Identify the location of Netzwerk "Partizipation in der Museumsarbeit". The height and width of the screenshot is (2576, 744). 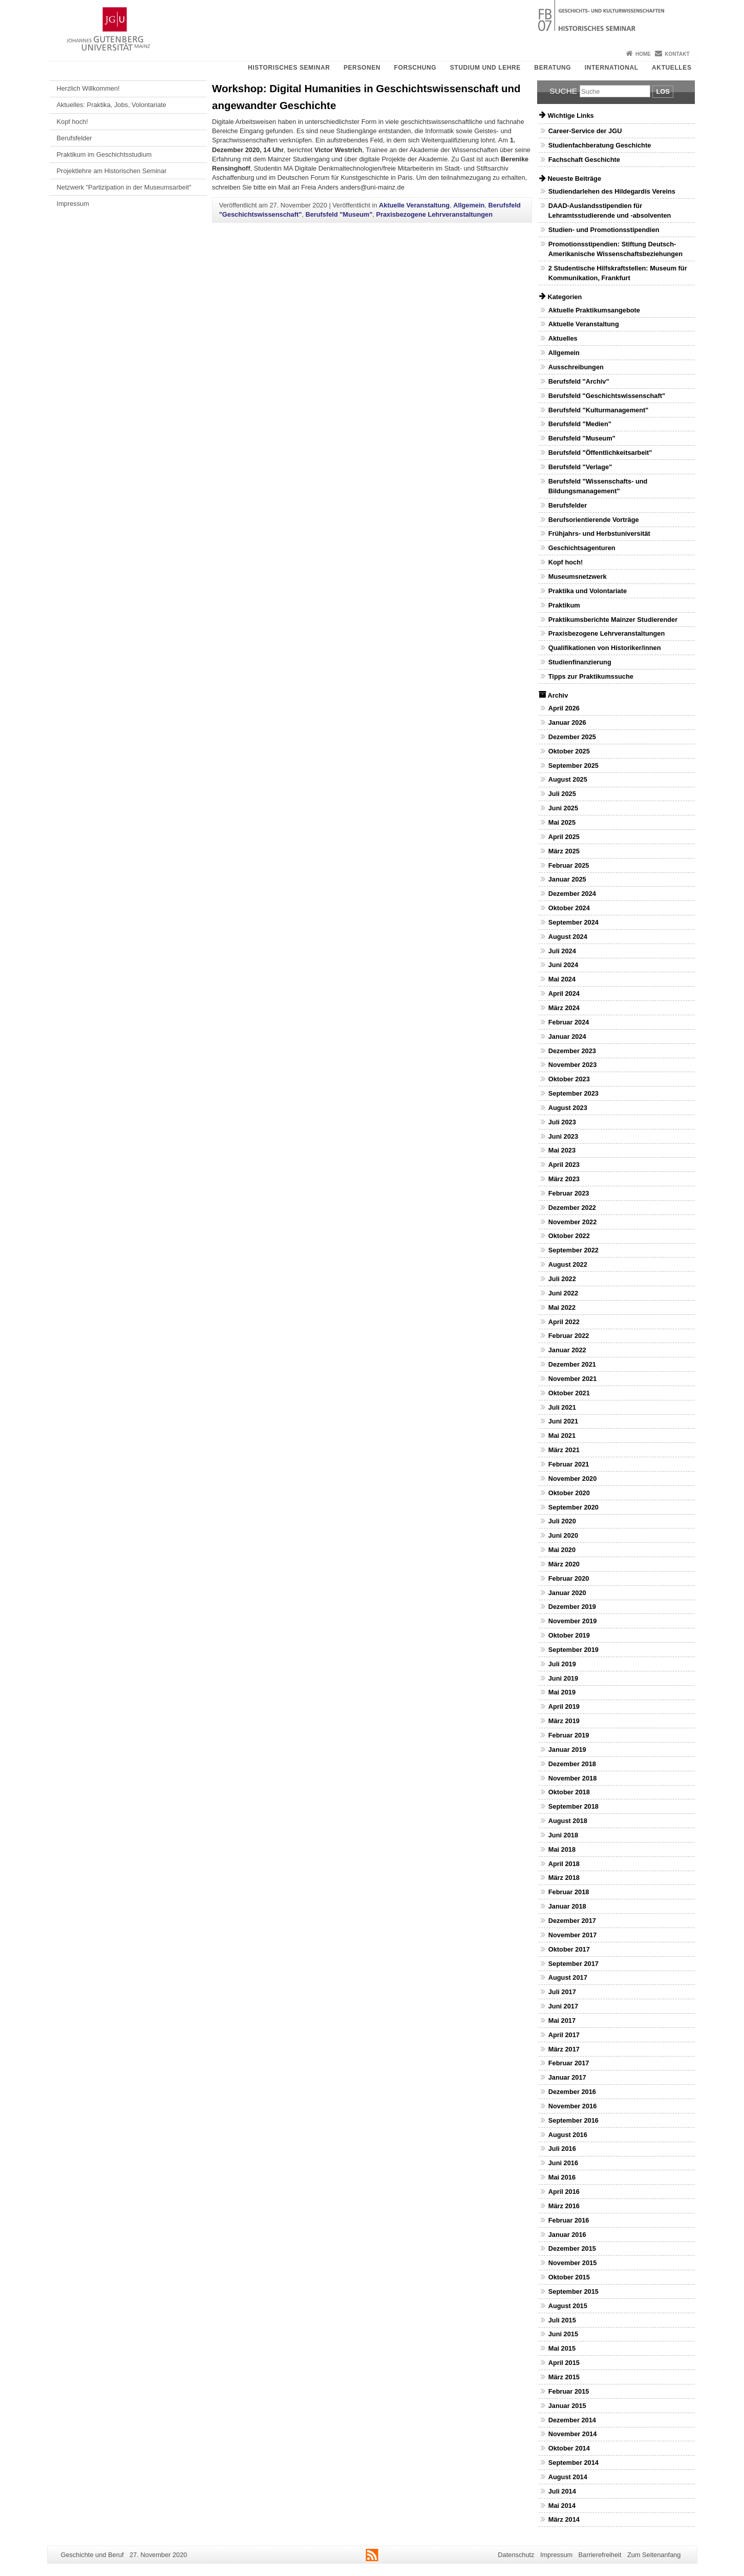
(124, 187).